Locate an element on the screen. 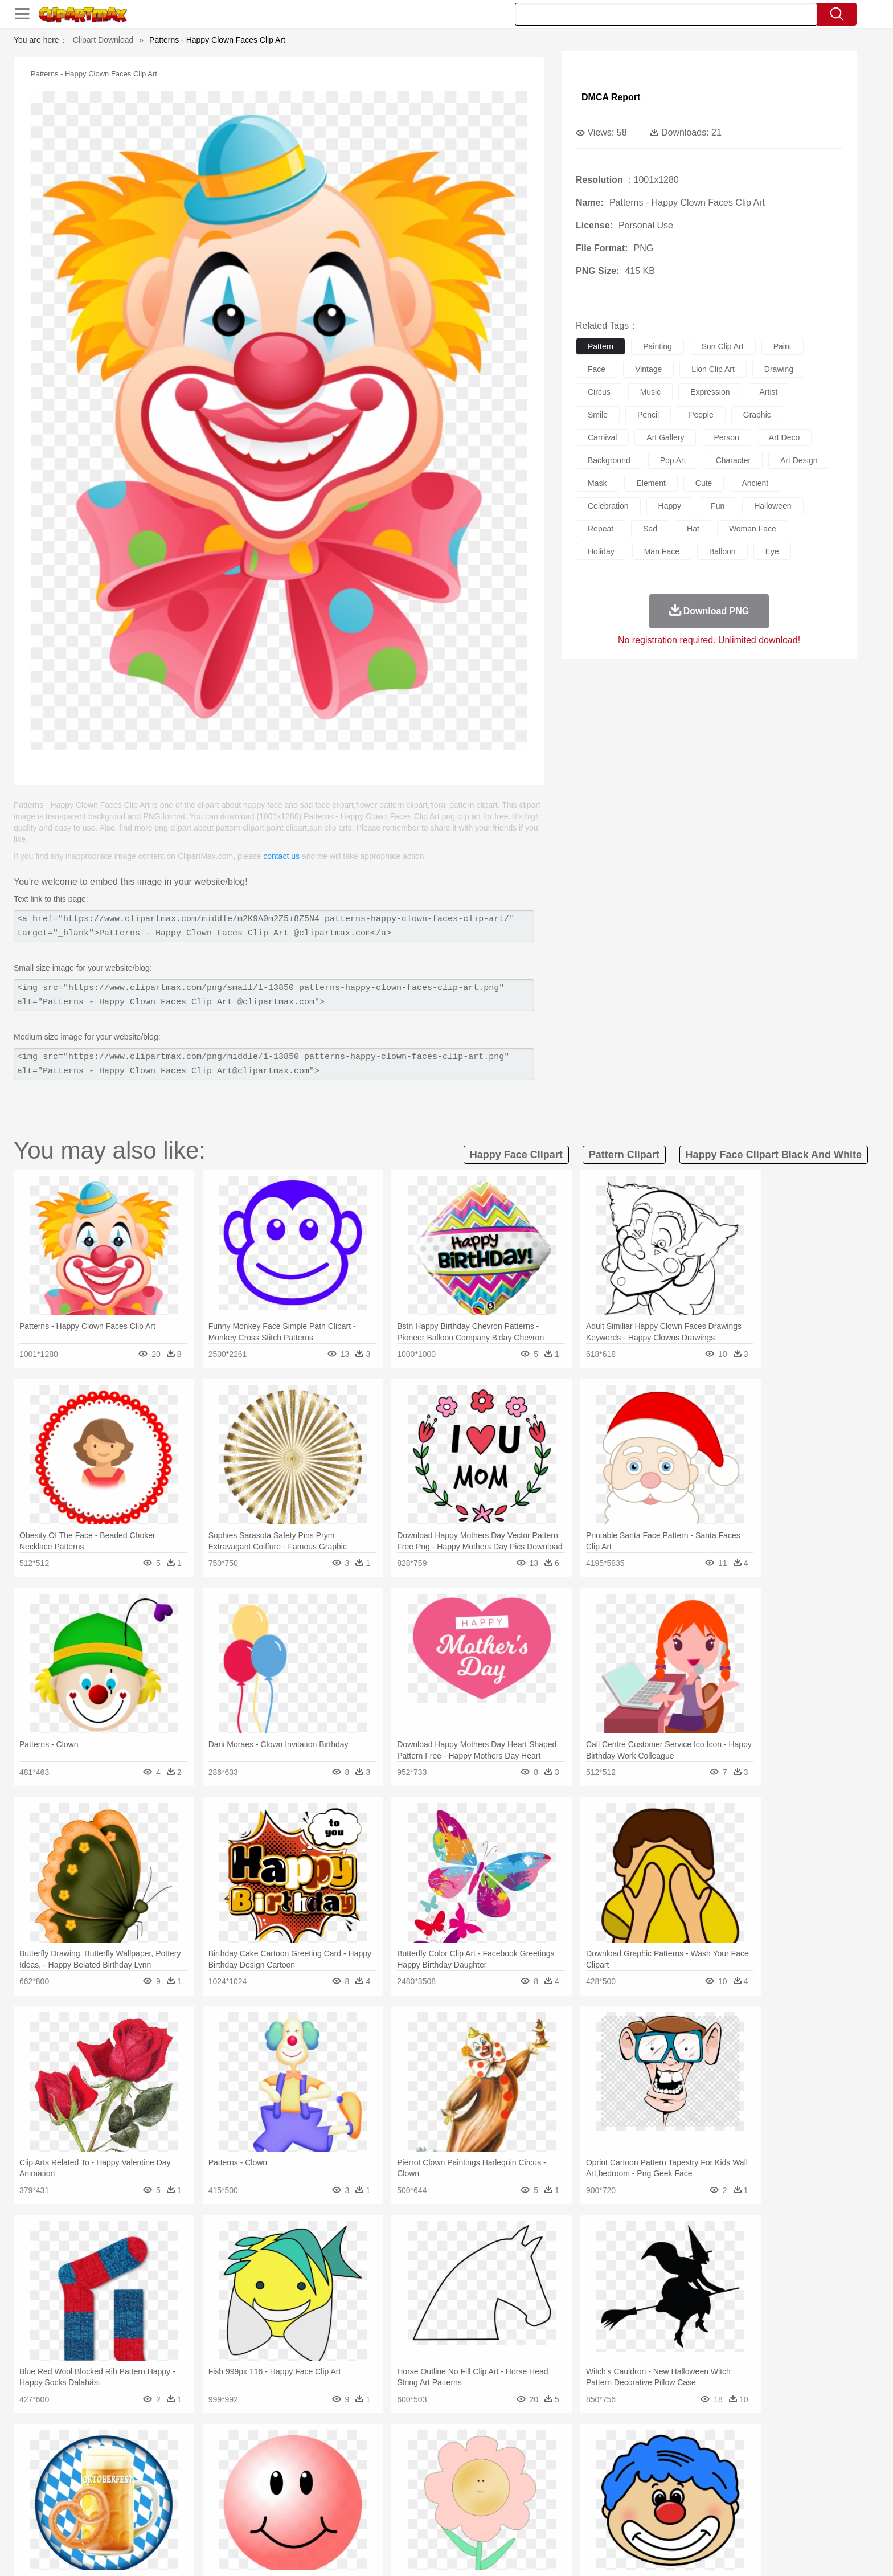  Insect is located at coordinates (512, 2471).